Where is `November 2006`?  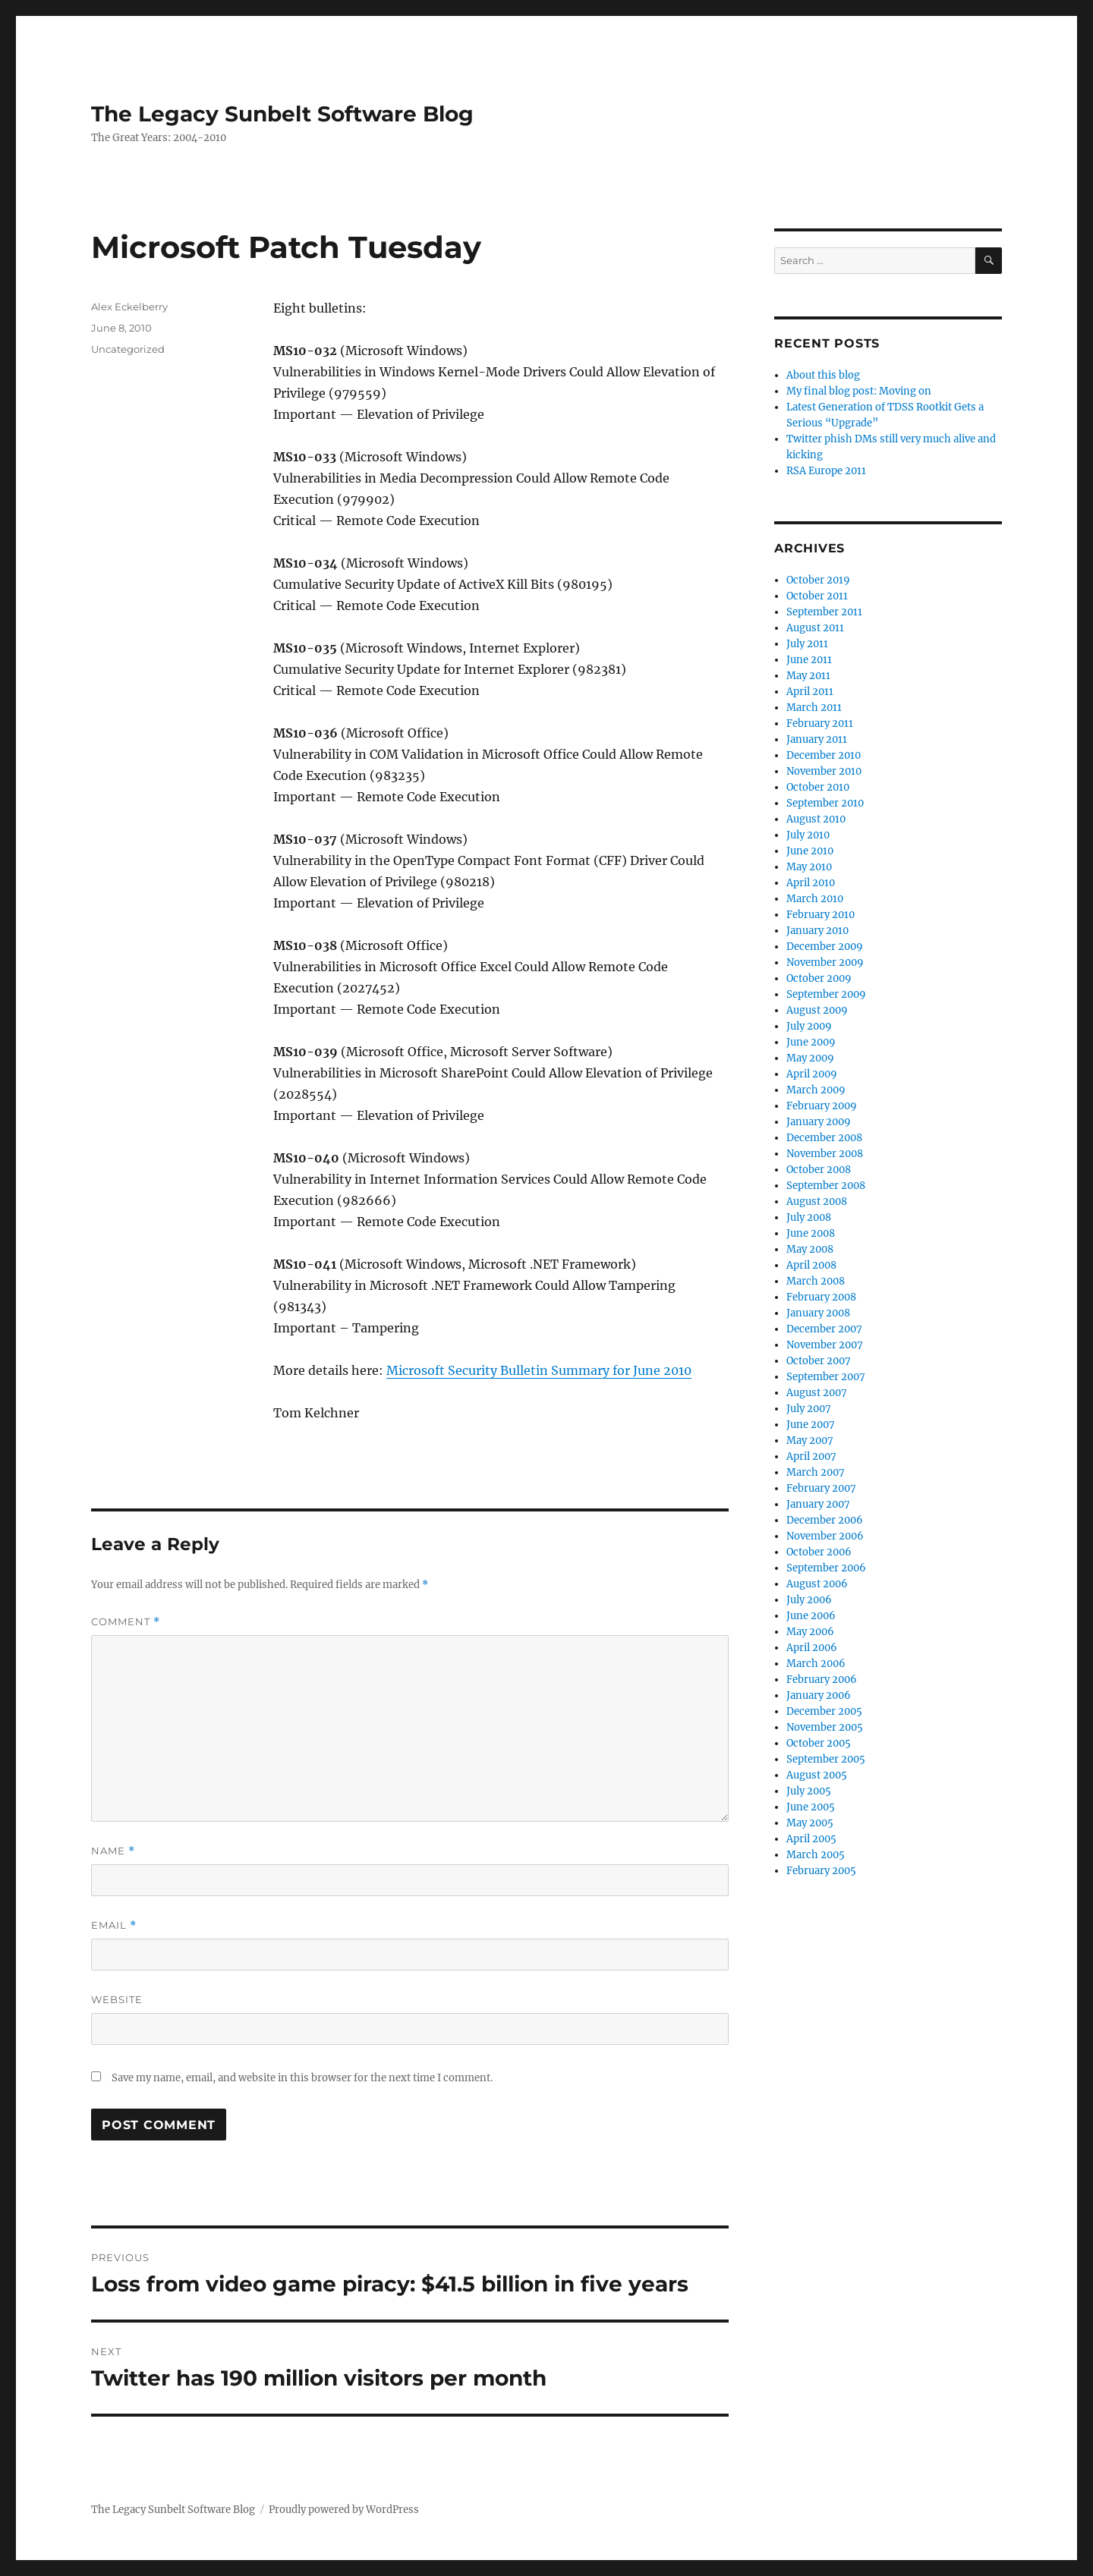
November 2006 is located at coordinates (825, 1536).